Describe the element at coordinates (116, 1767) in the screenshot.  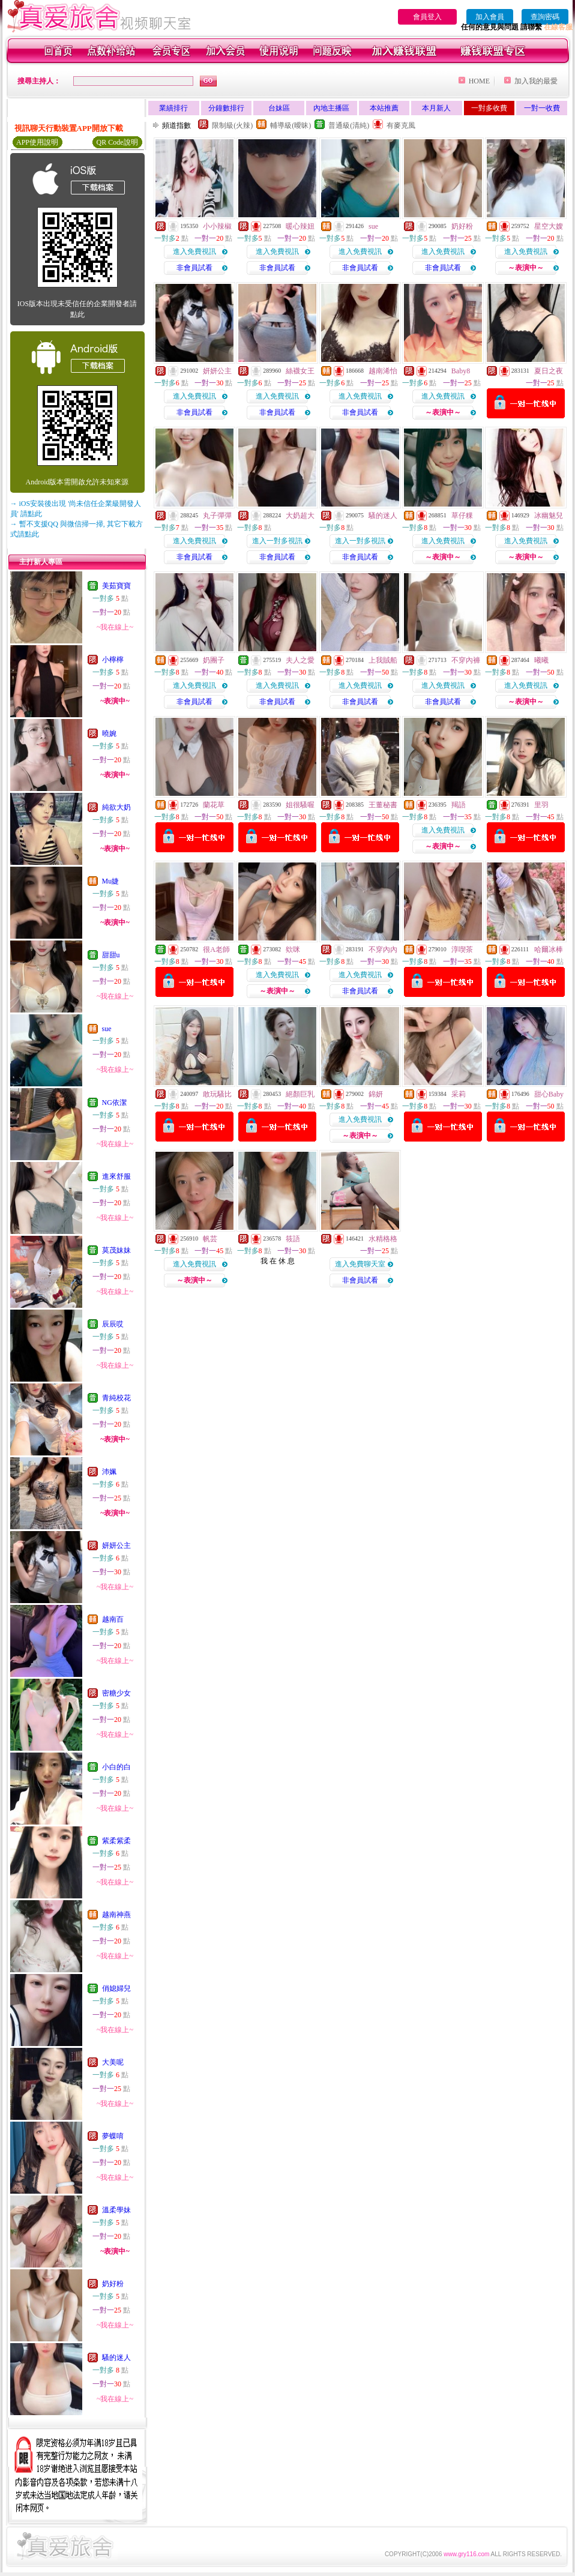
I see `小白的白` at that location.